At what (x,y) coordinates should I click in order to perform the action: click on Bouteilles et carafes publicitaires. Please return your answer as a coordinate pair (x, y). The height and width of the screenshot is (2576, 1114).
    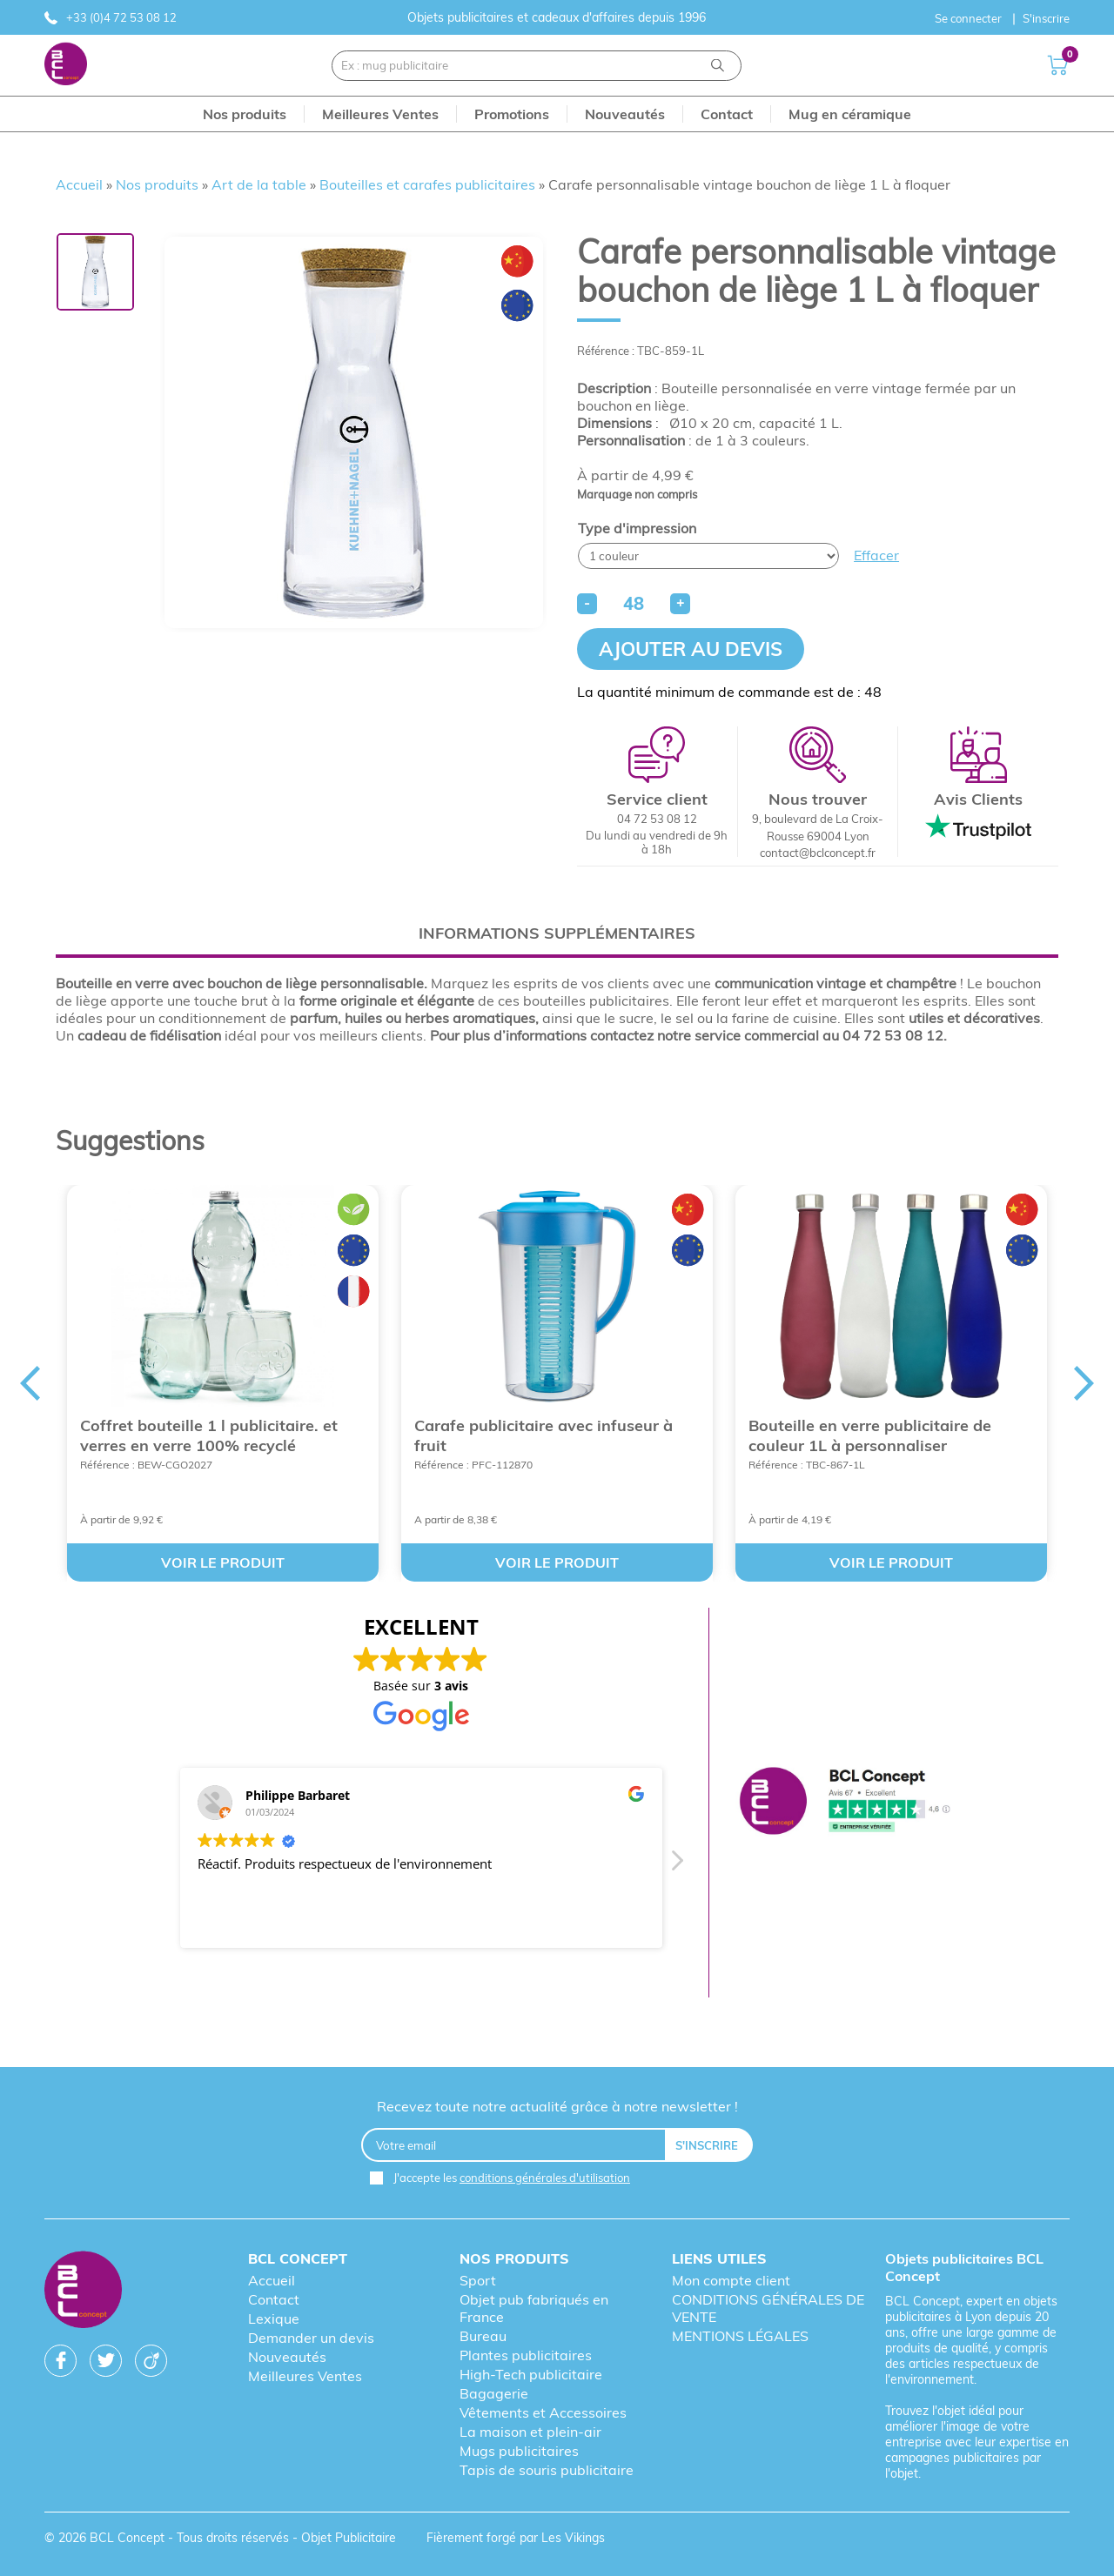
    Looking at the image, I should click on (427, 184).